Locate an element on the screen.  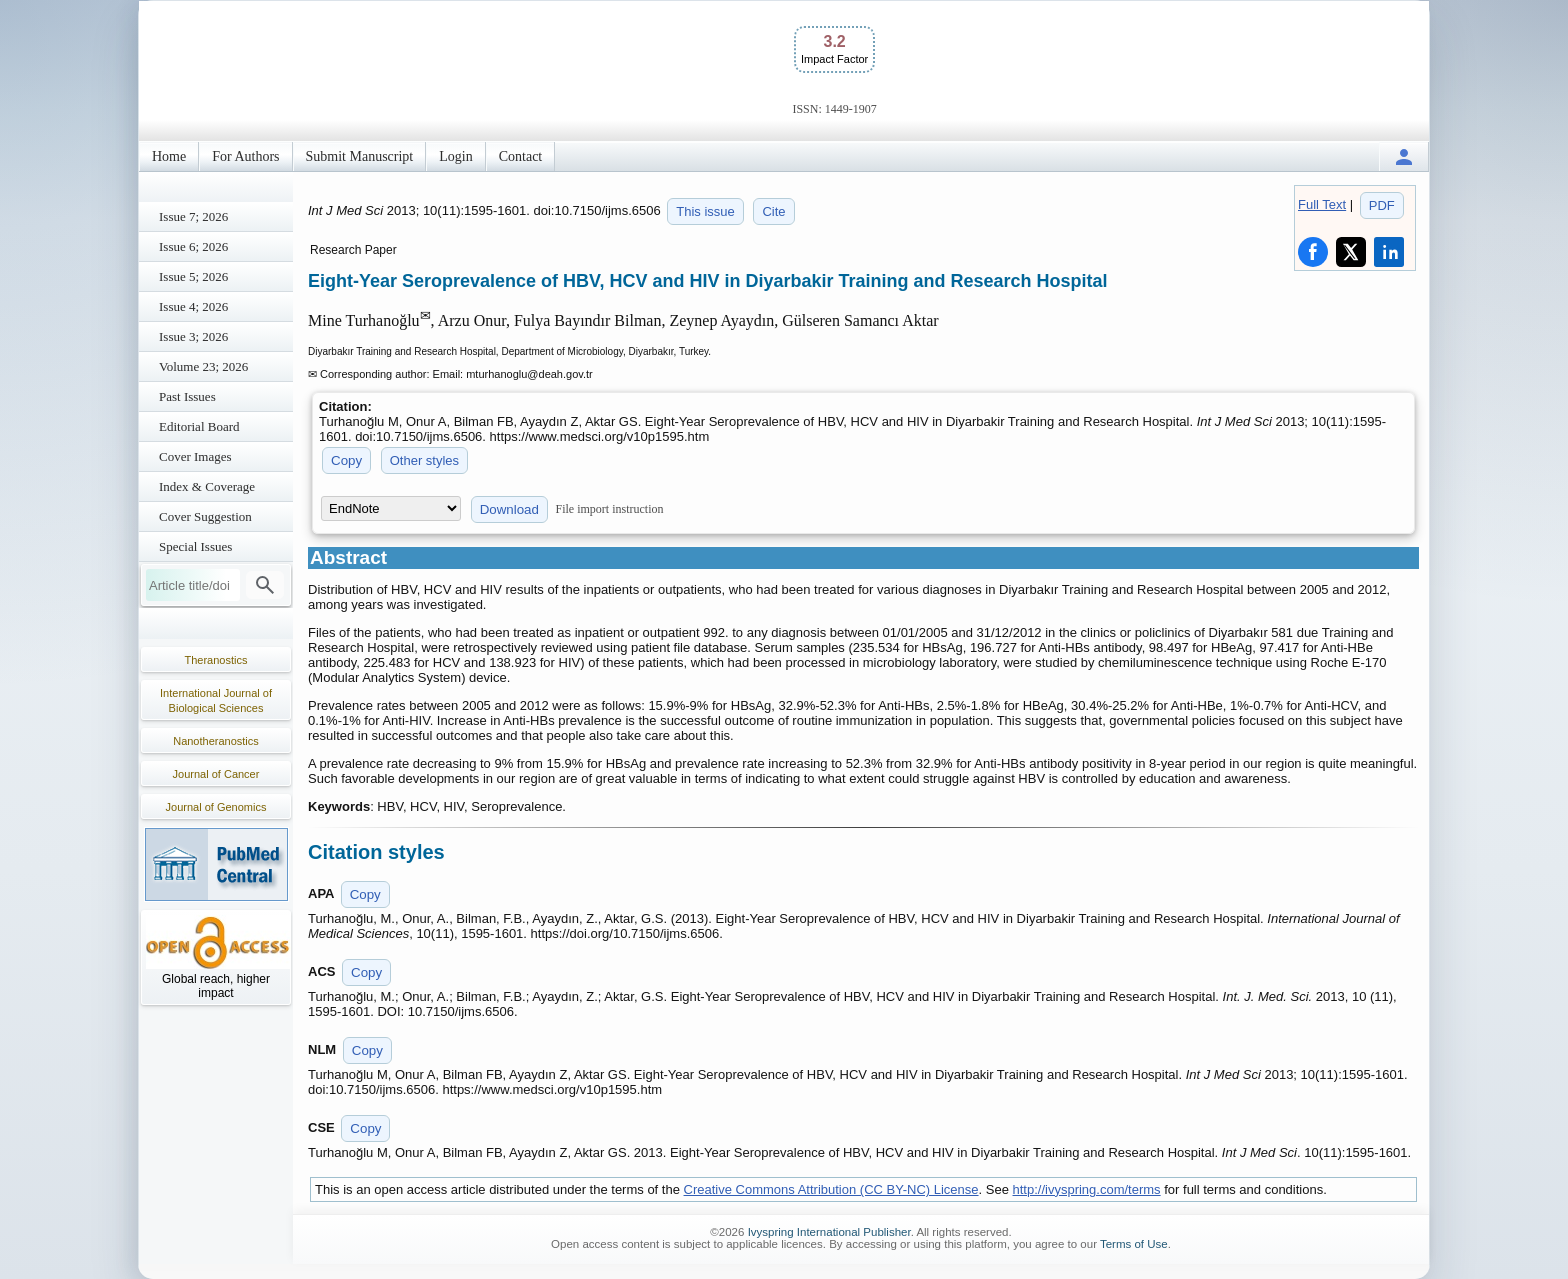
PDF is located at coordinates (1382, 205).